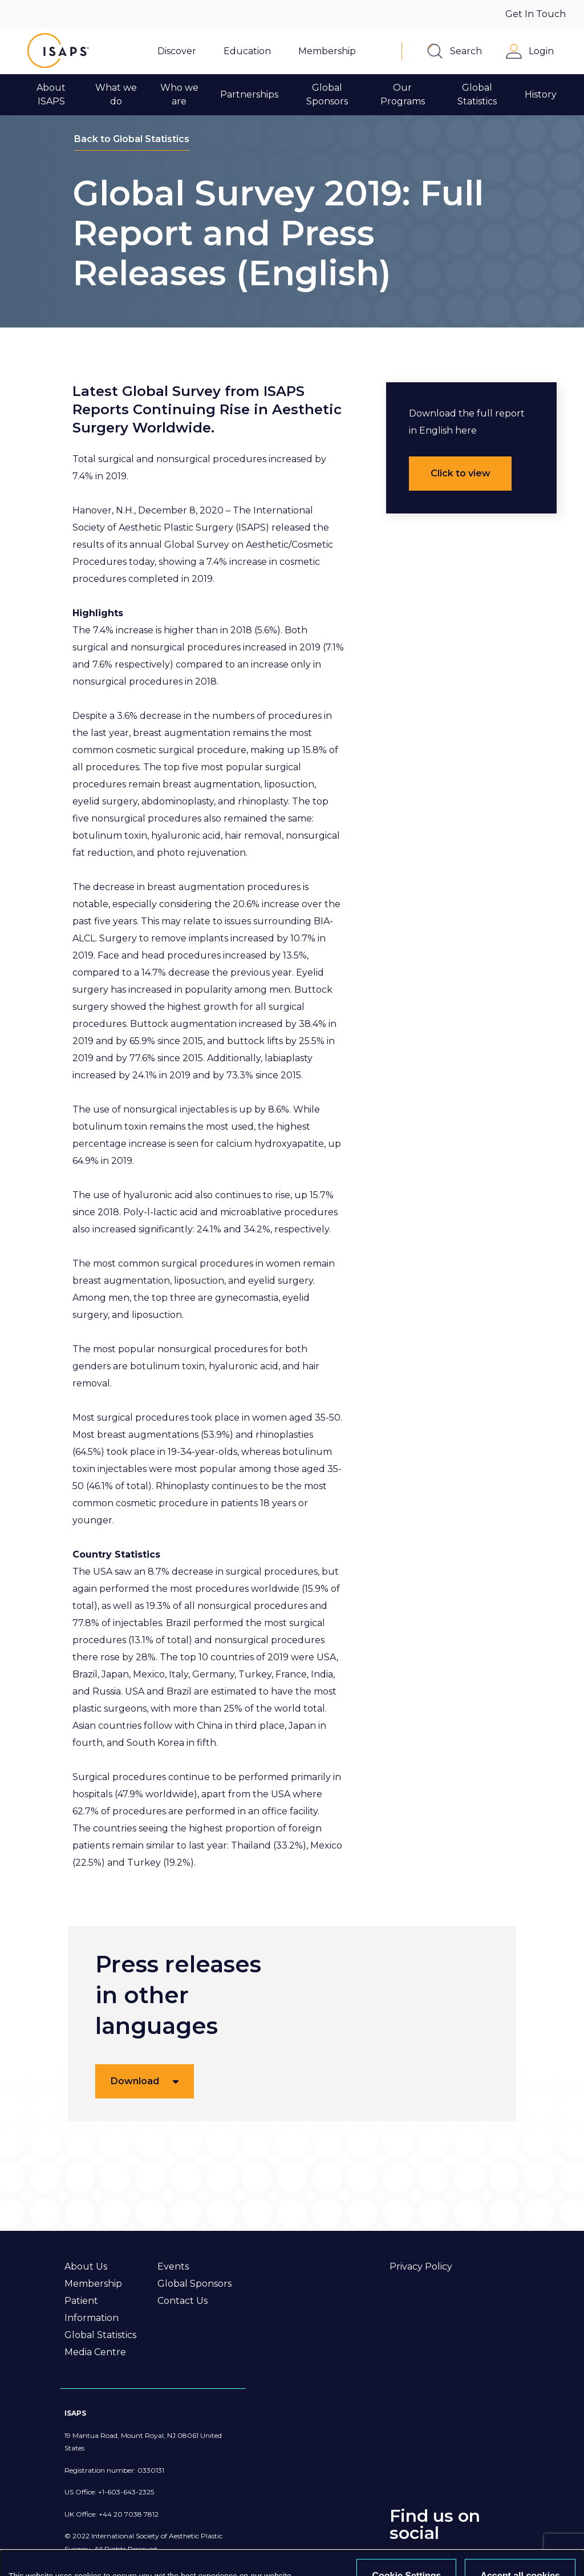  What do you see at coordinates (194, 2283) in the screenshot?
I see `Global Sponsors` at bounding box center [194, 2283].